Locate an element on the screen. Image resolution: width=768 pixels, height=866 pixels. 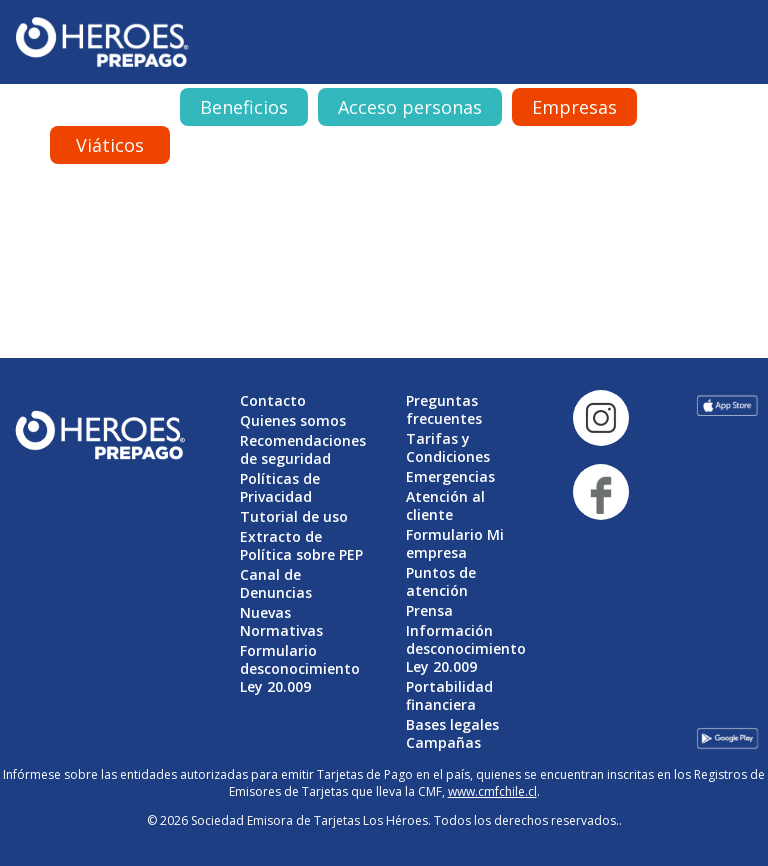
Nuevas Normativas is located at coordinates (281, 621).